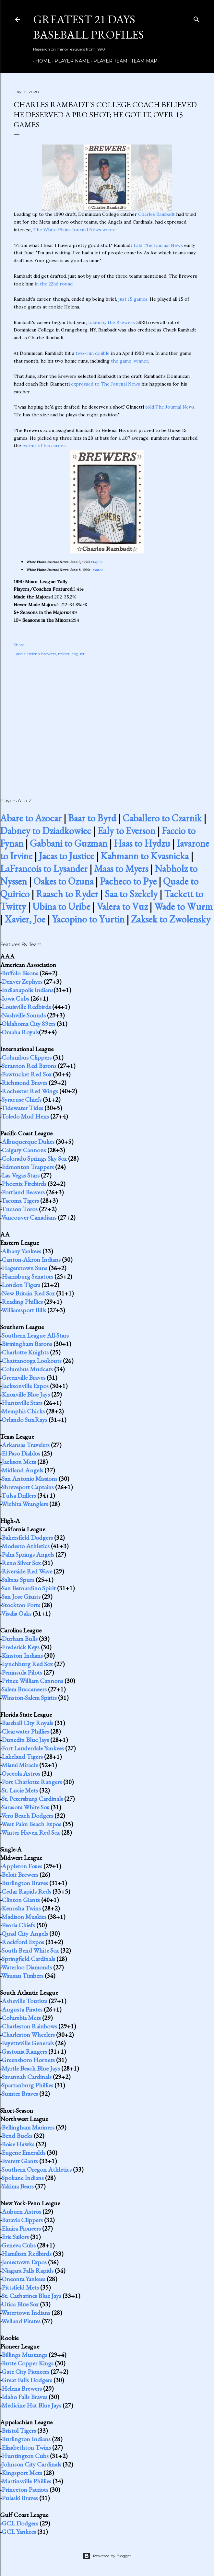  Describe the element at coordinates (20, 2304) in the screenshot. I see `Utica Blue Sox` at that location.